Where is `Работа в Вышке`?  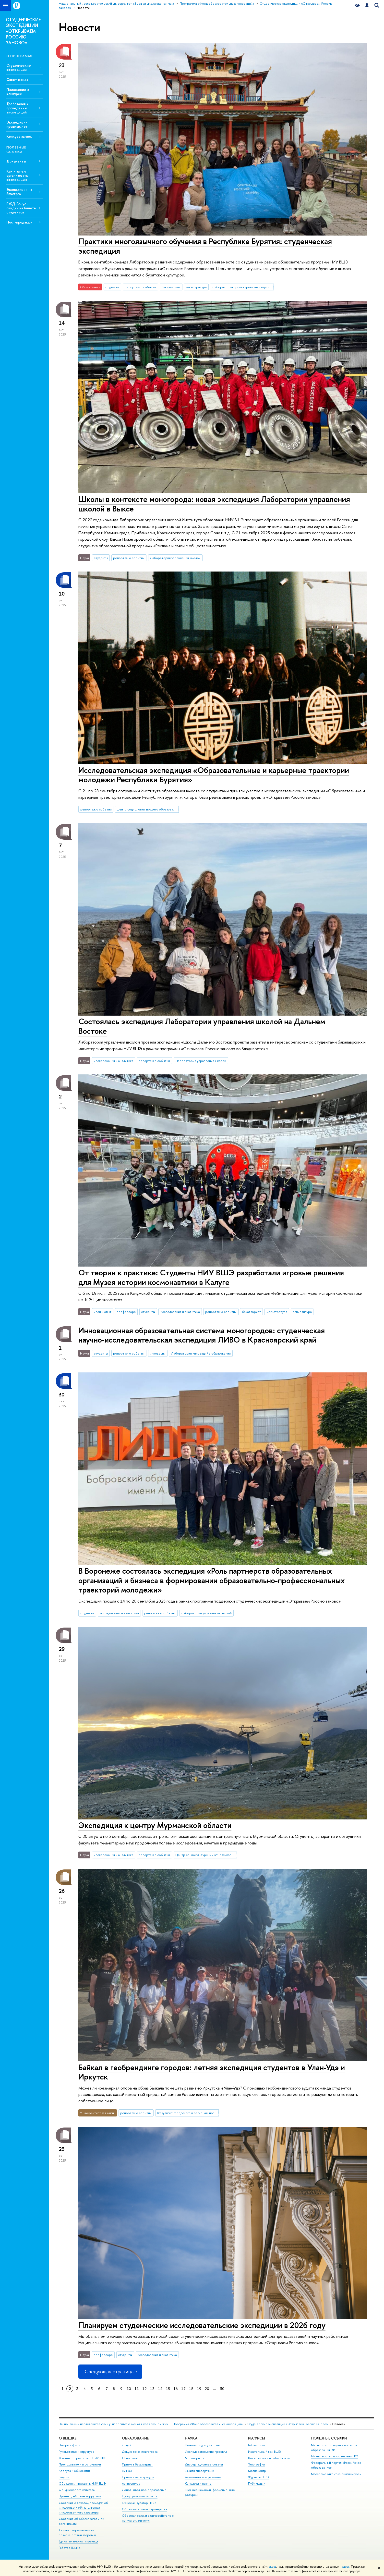
Работа в Вышке is located at coordinates (69, 2548).